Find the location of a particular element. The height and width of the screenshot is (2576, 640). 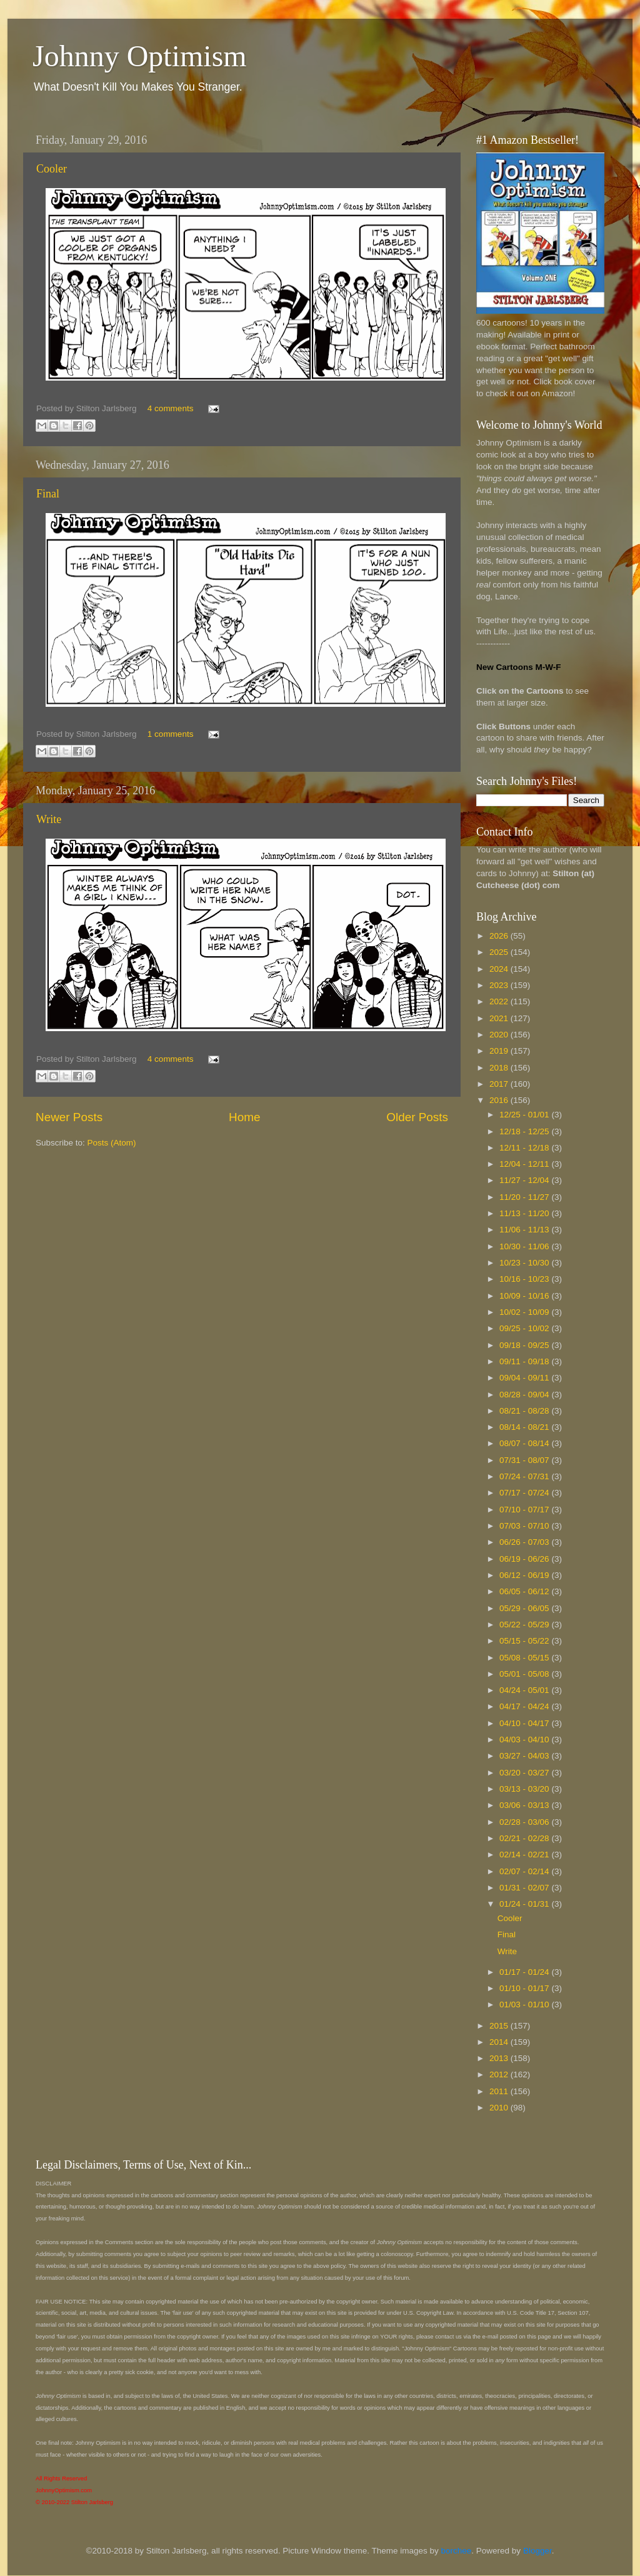

04/17 - 04/24 is located at coordinates (525, 1706).